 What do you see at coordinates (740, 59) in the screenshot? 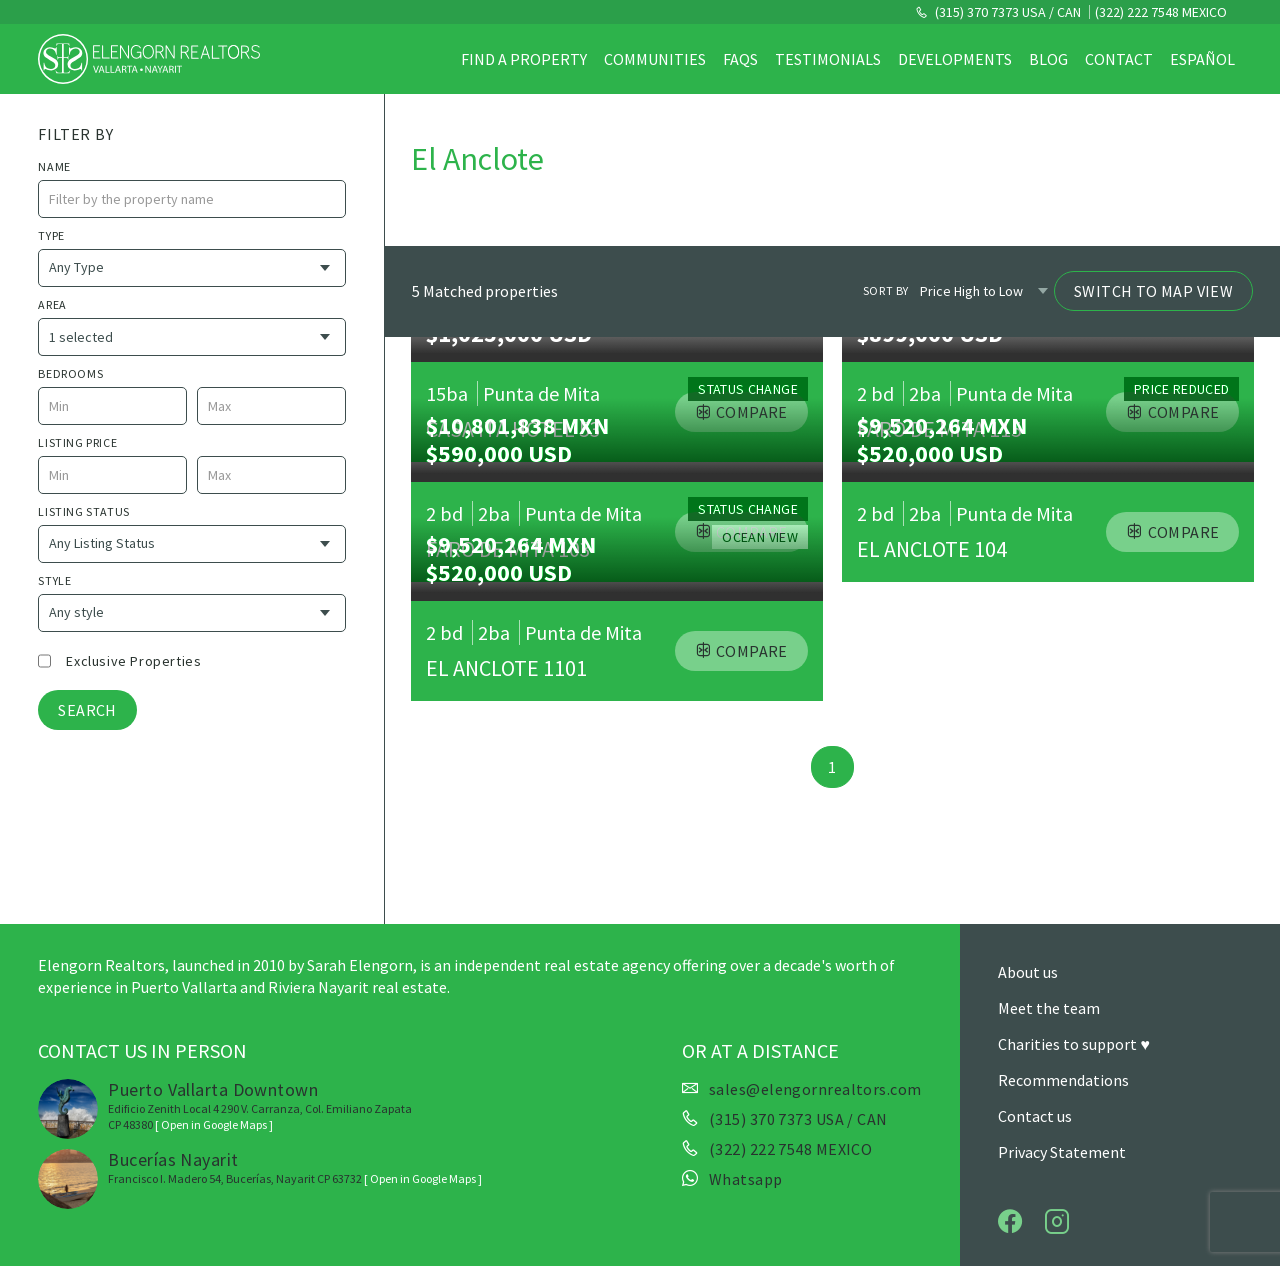
I see `FAQs` at bounding box center [740, 59].